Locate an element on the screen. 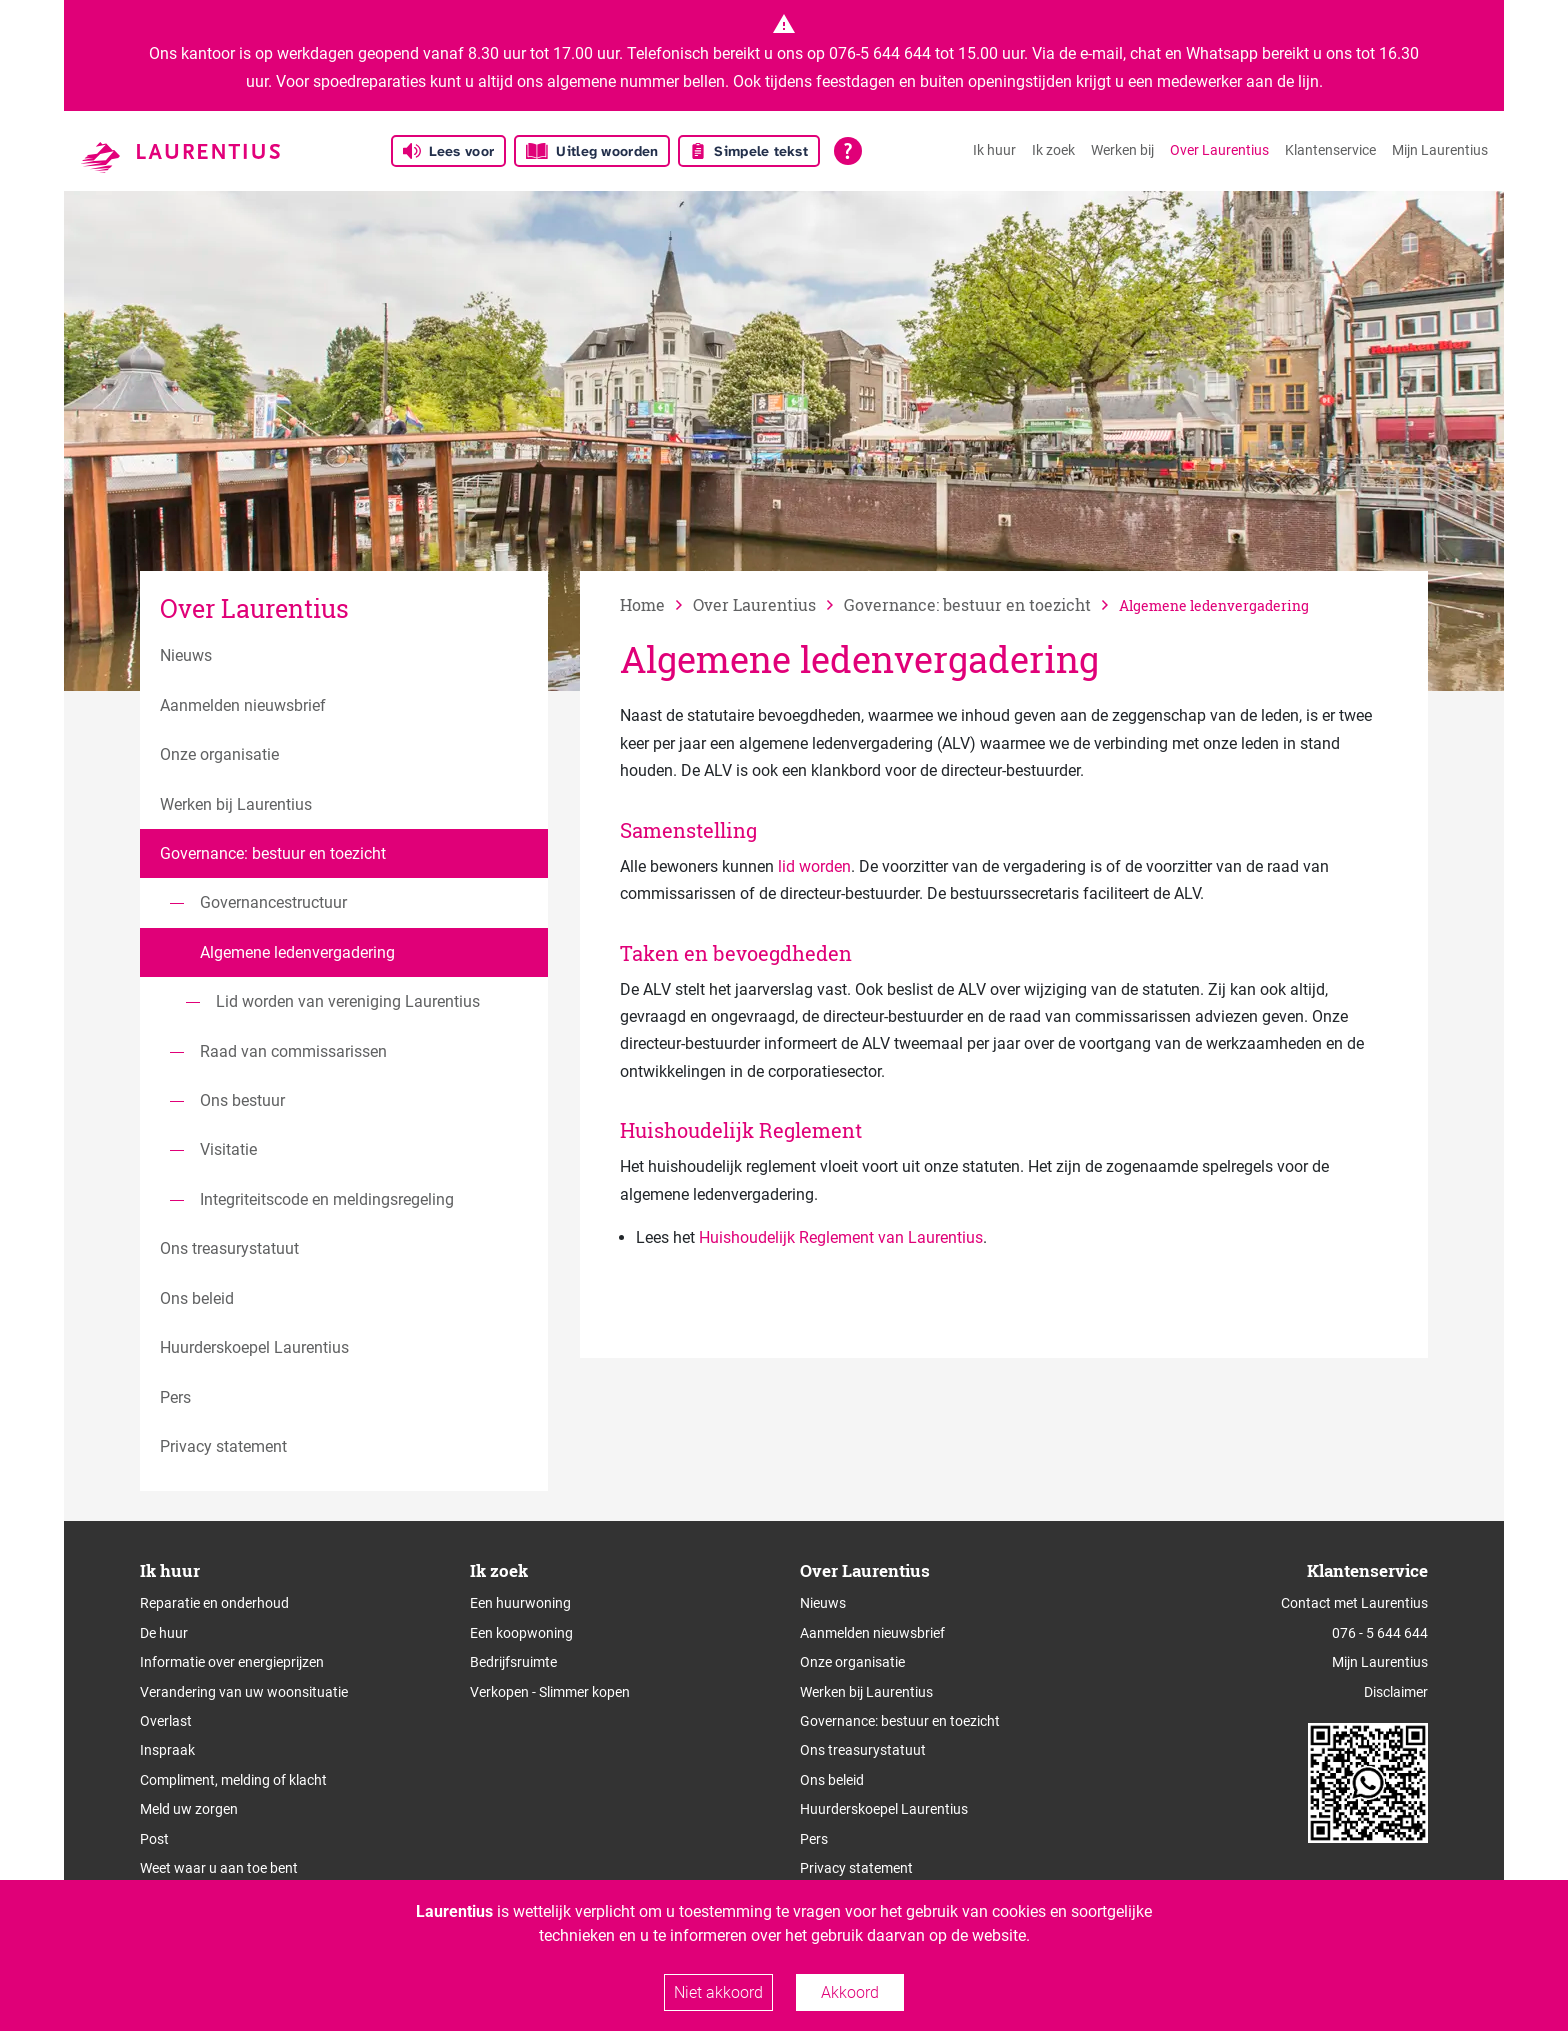  [vorige] is located at coordinates (768, 604).